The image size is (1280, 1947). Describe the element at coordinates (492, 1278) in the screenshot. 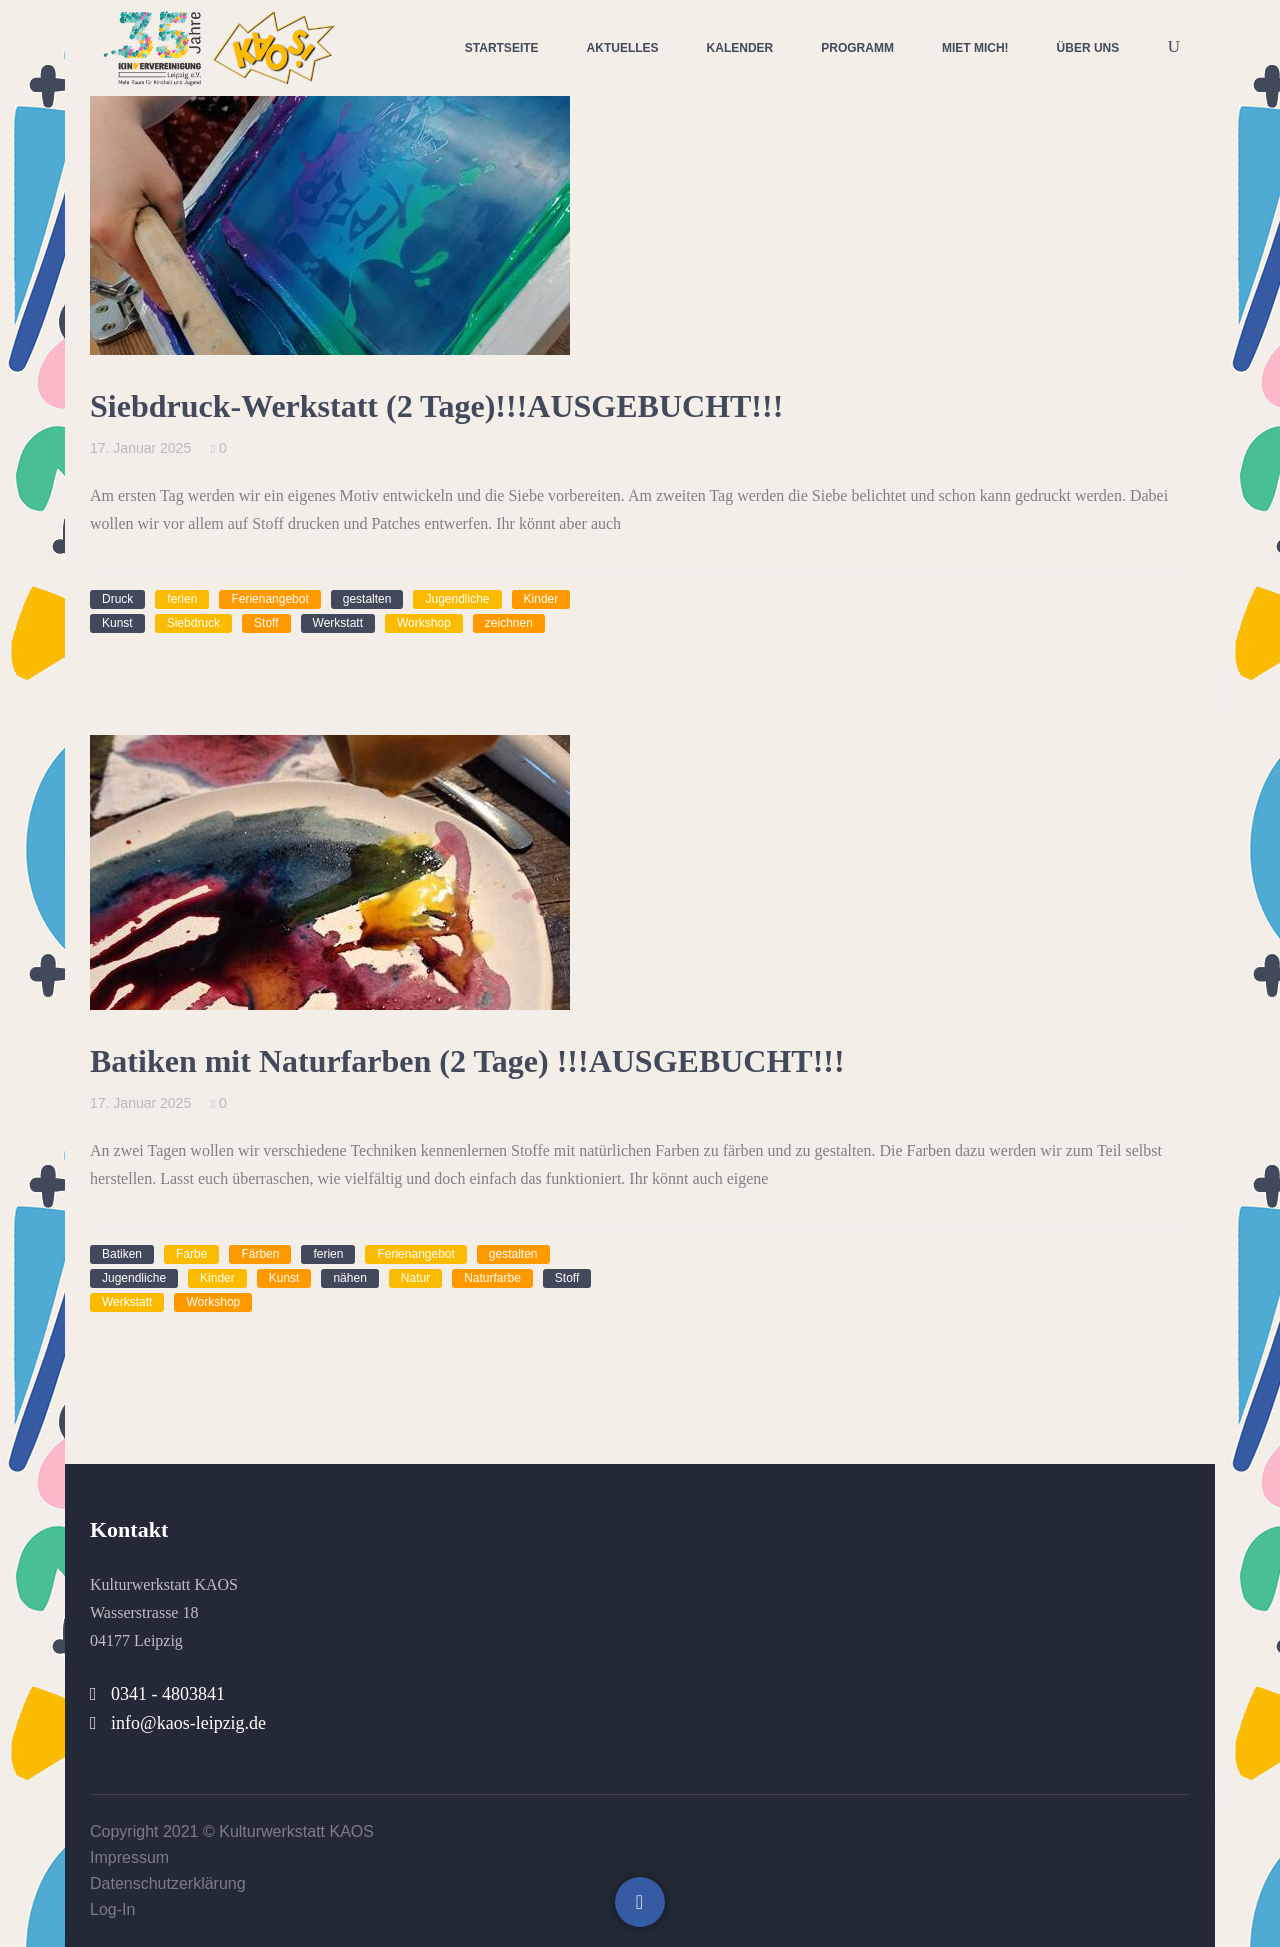

I see `Naturfarbe` at that location.